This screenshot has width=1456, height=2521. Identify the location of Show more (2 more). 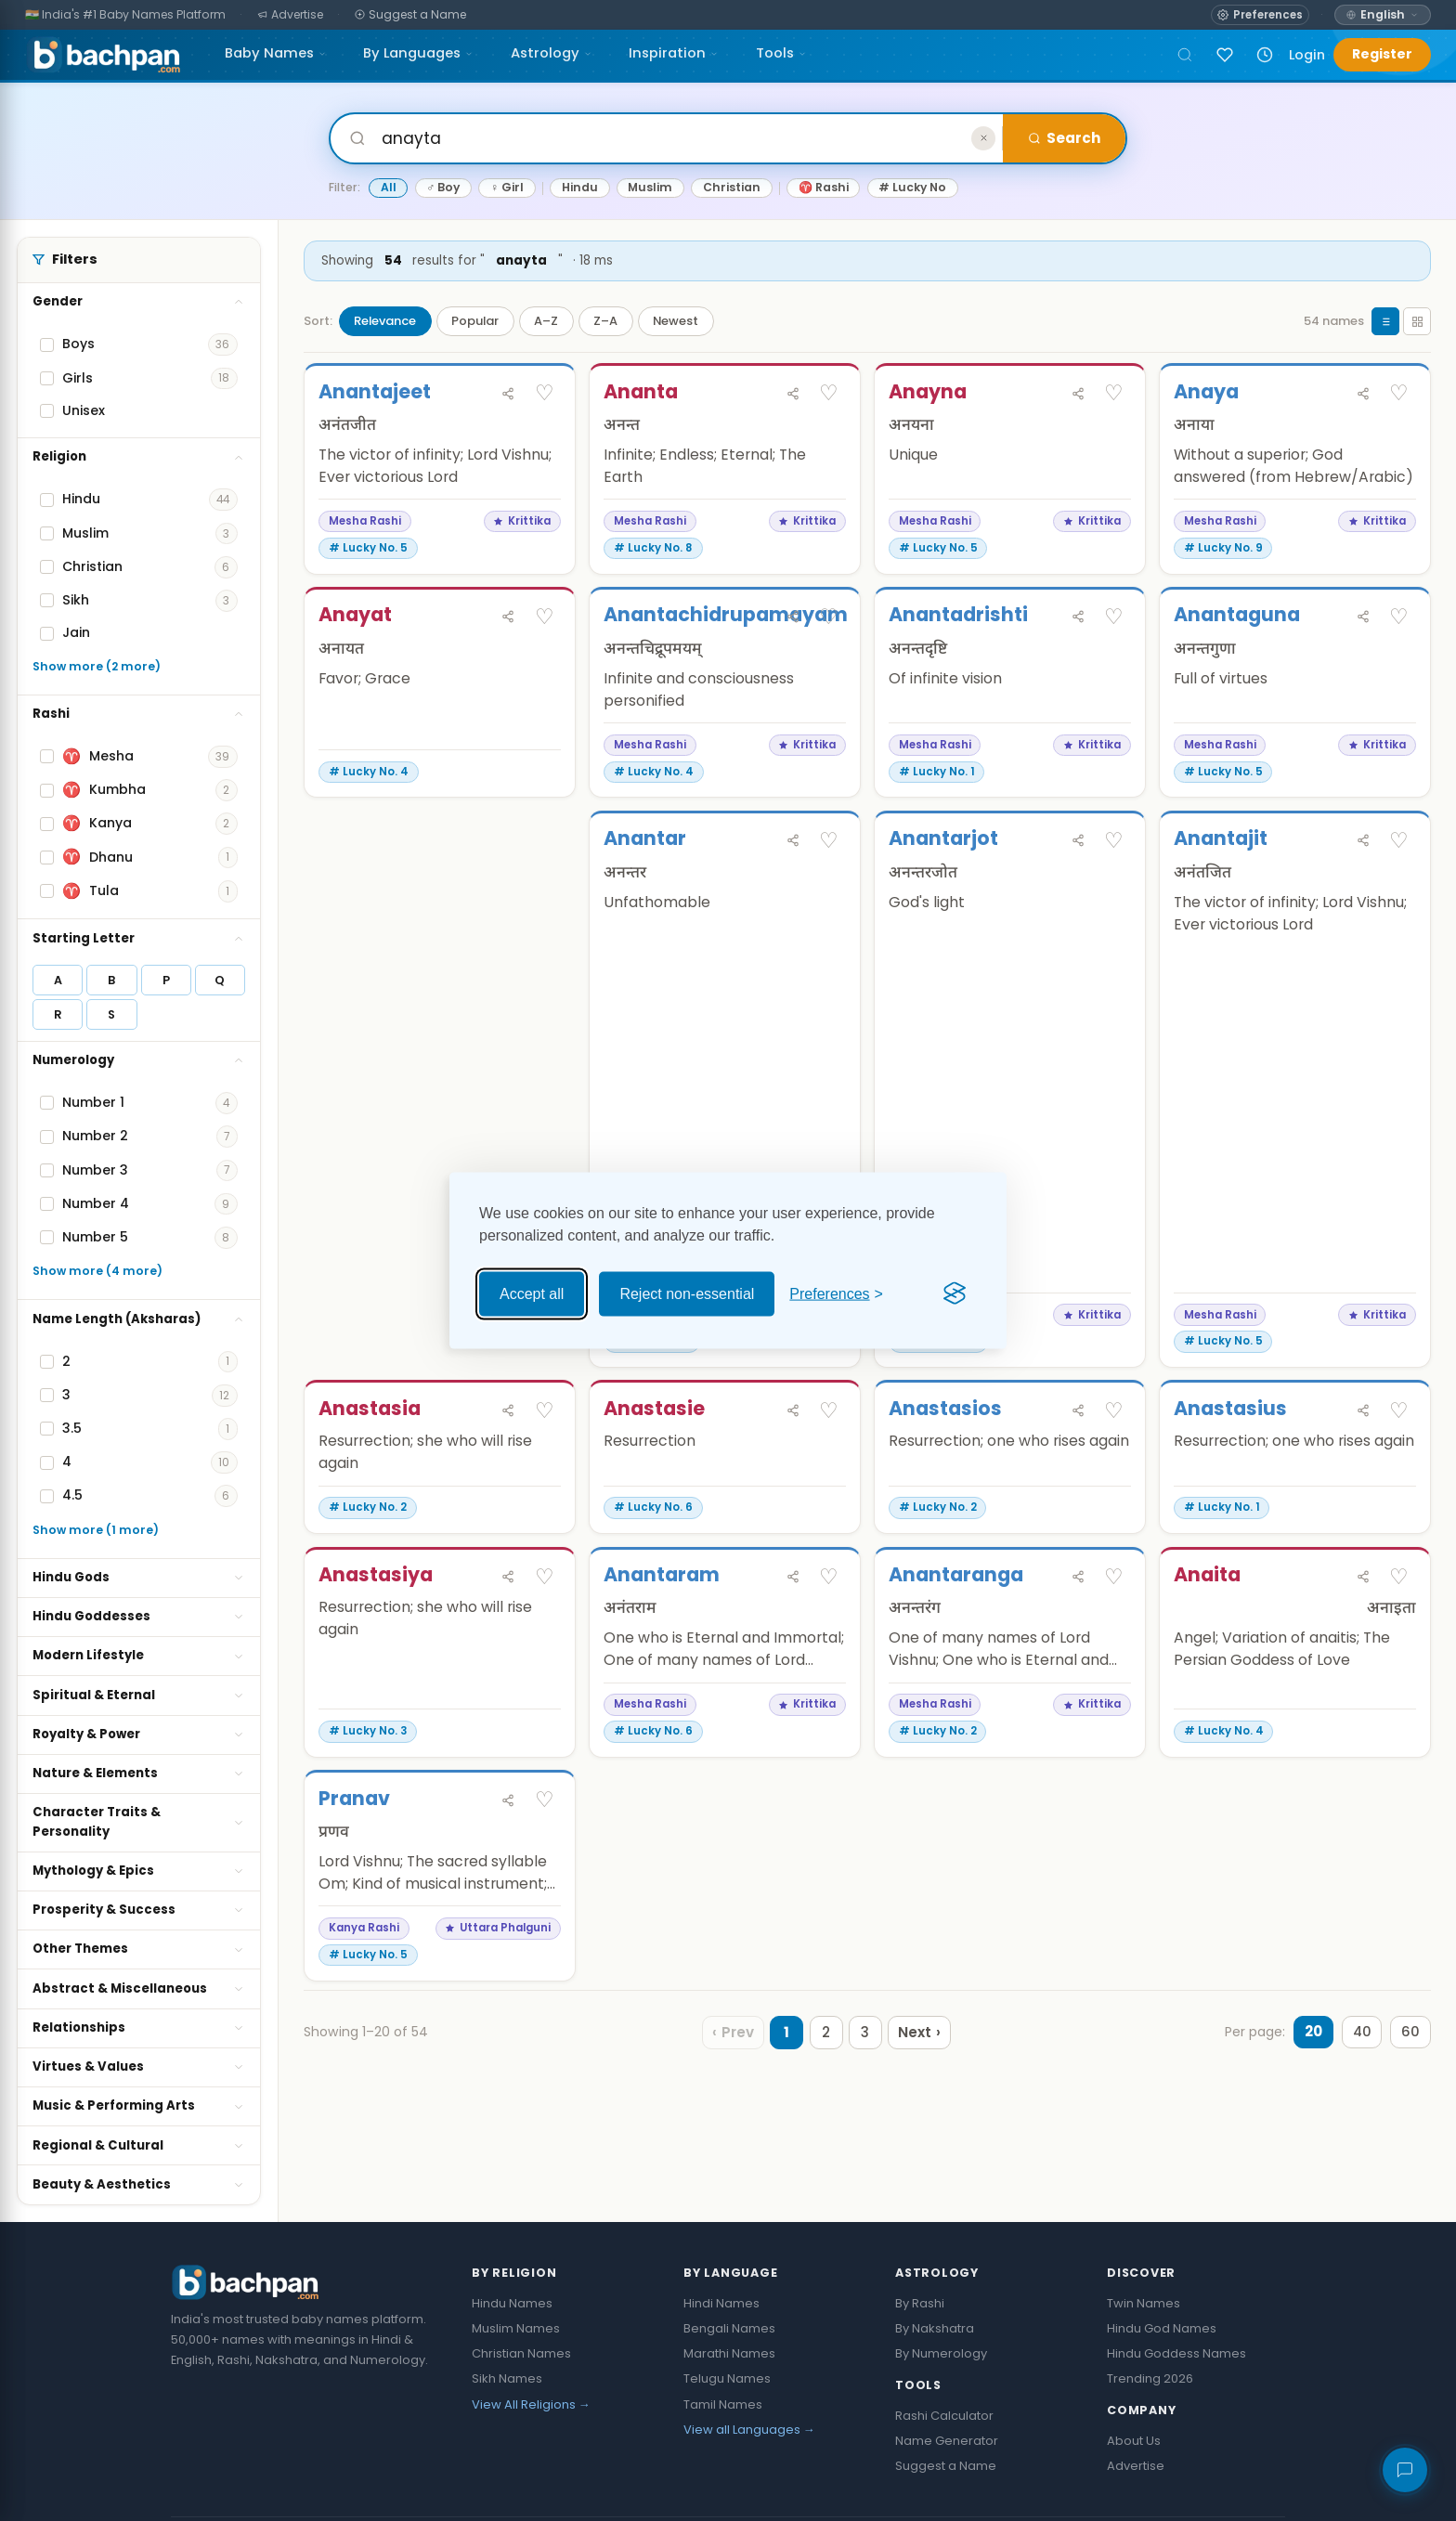
(96, 666).